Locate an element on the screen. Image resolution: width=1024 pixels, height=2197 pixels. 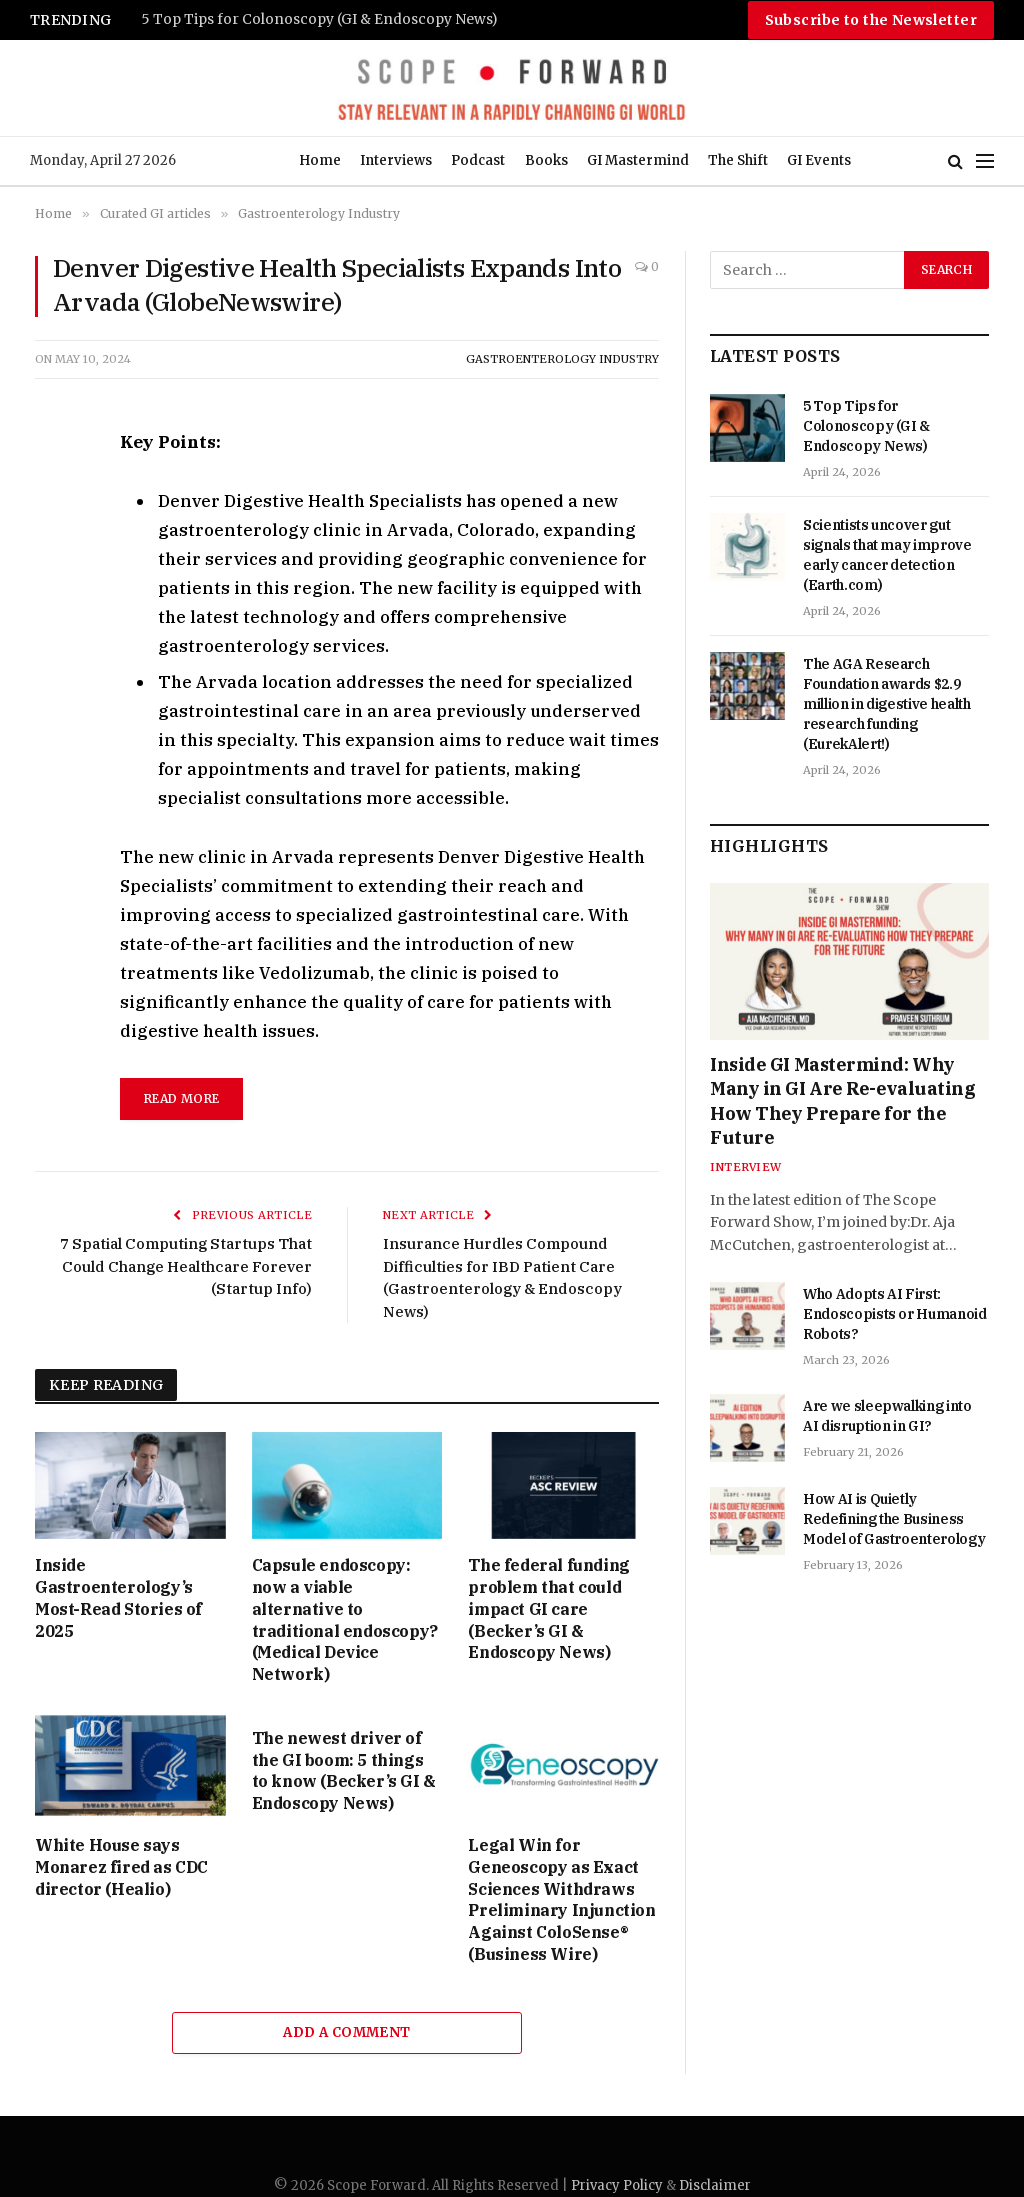
read more is located at coordinates (181, 1098).